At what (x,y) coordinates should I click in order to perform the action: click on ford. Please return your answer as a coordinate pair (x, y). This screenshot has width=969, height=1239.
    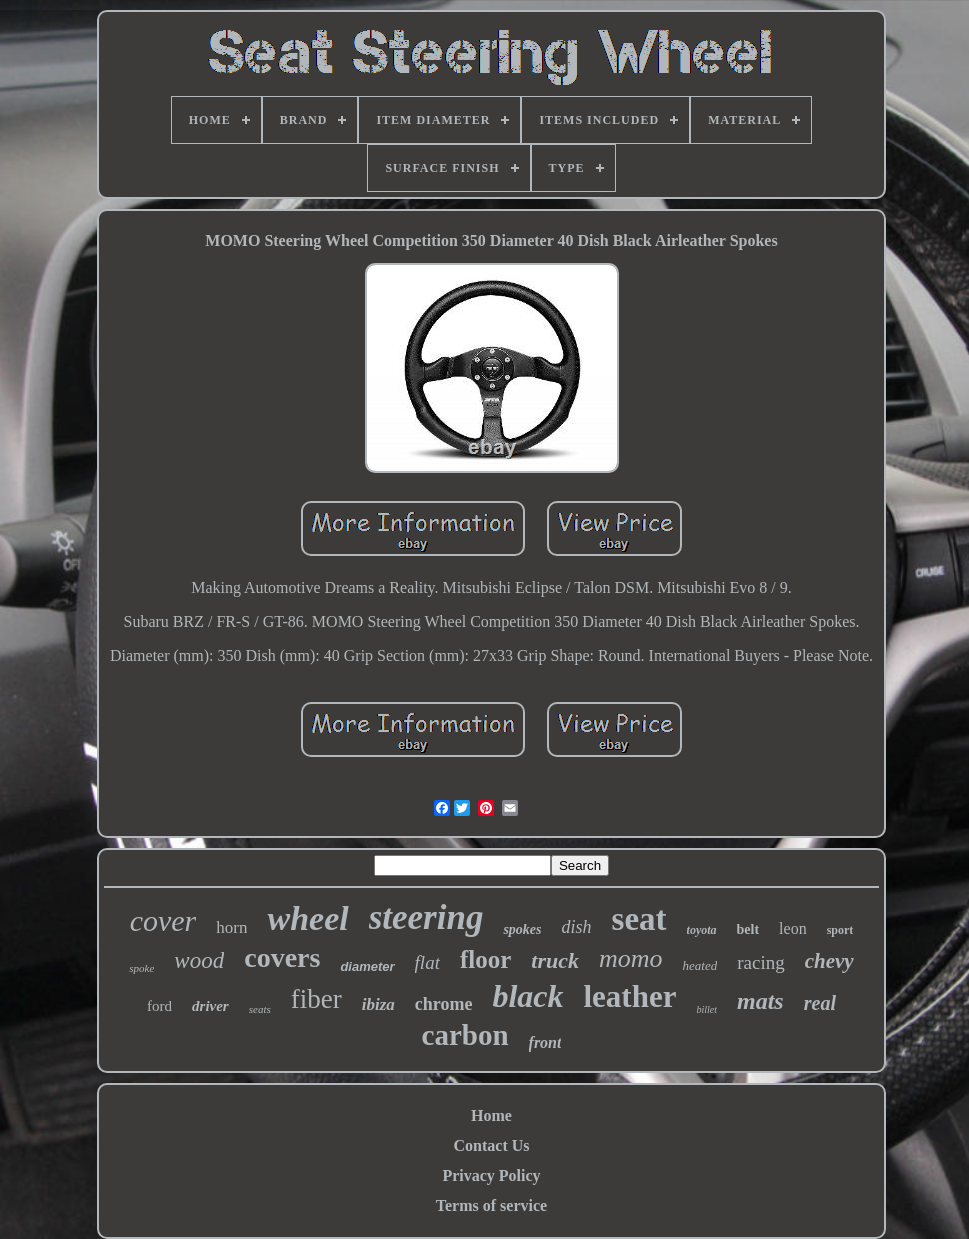
    Looking at the image, I should click on (159, 1006).